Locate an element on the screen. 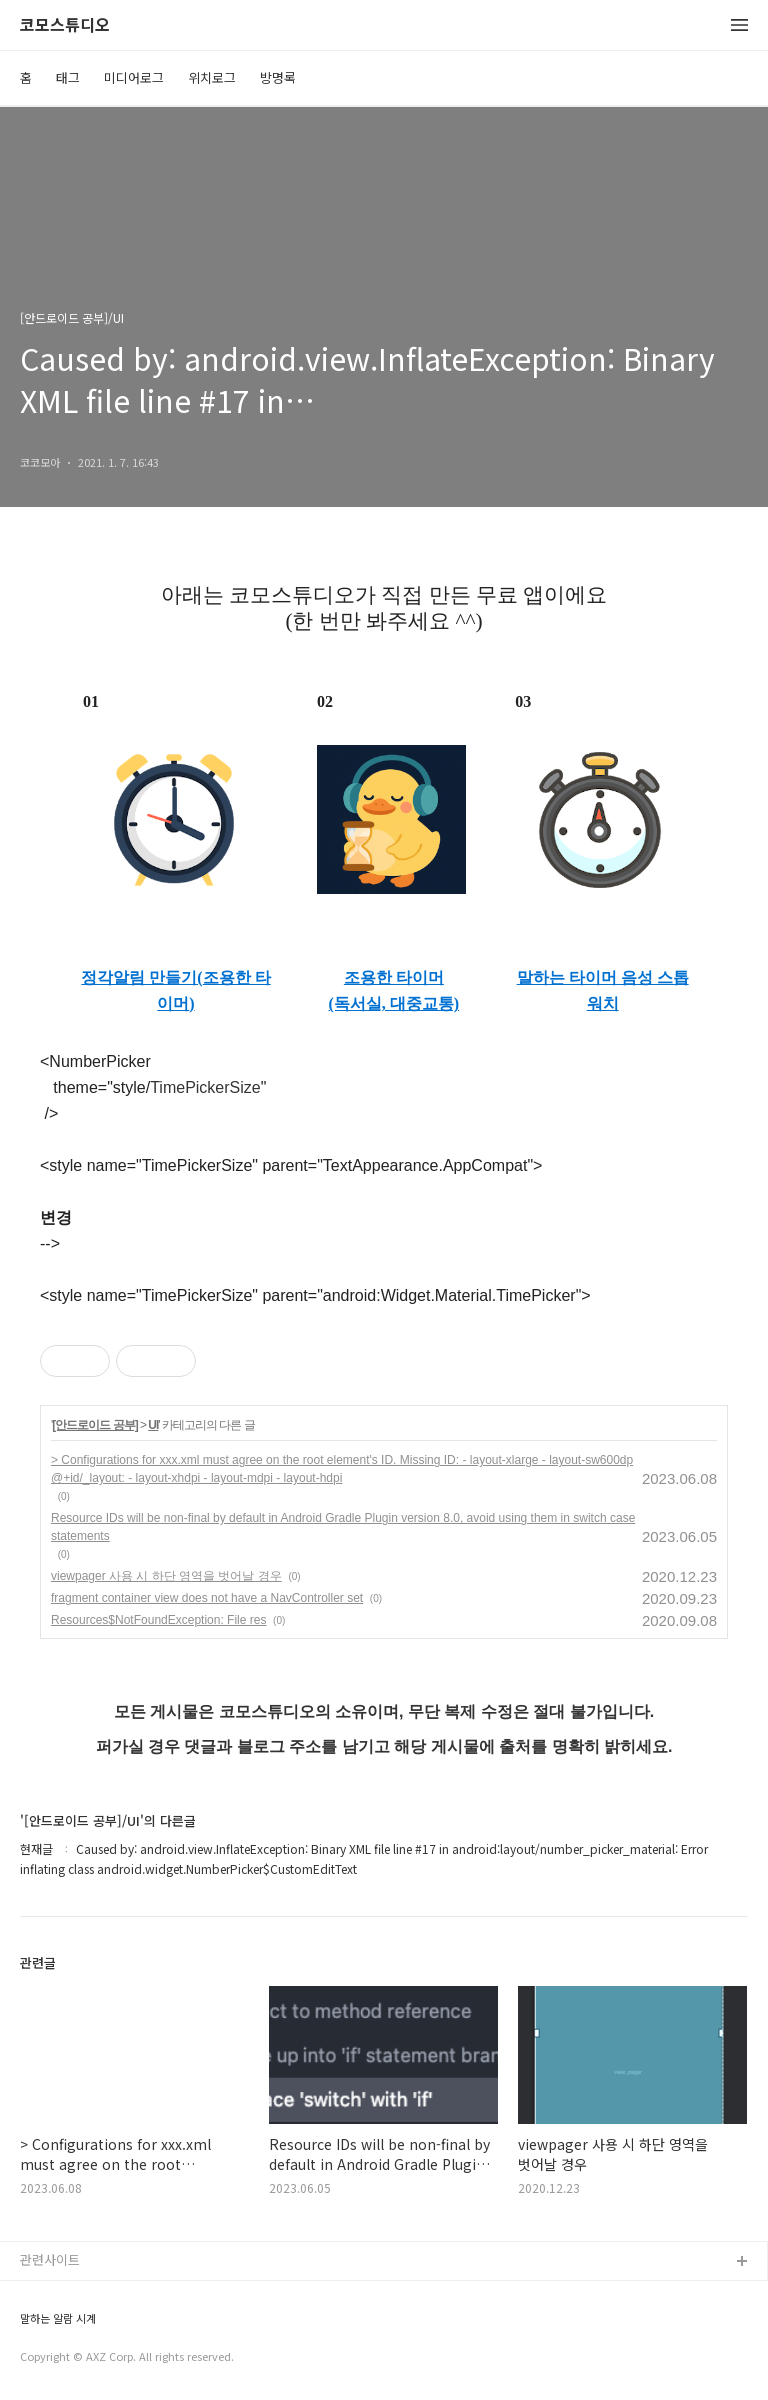  viewpager 사용 시 하단 영역을 벗어날 경우 is located at coordinates (166, 1576).